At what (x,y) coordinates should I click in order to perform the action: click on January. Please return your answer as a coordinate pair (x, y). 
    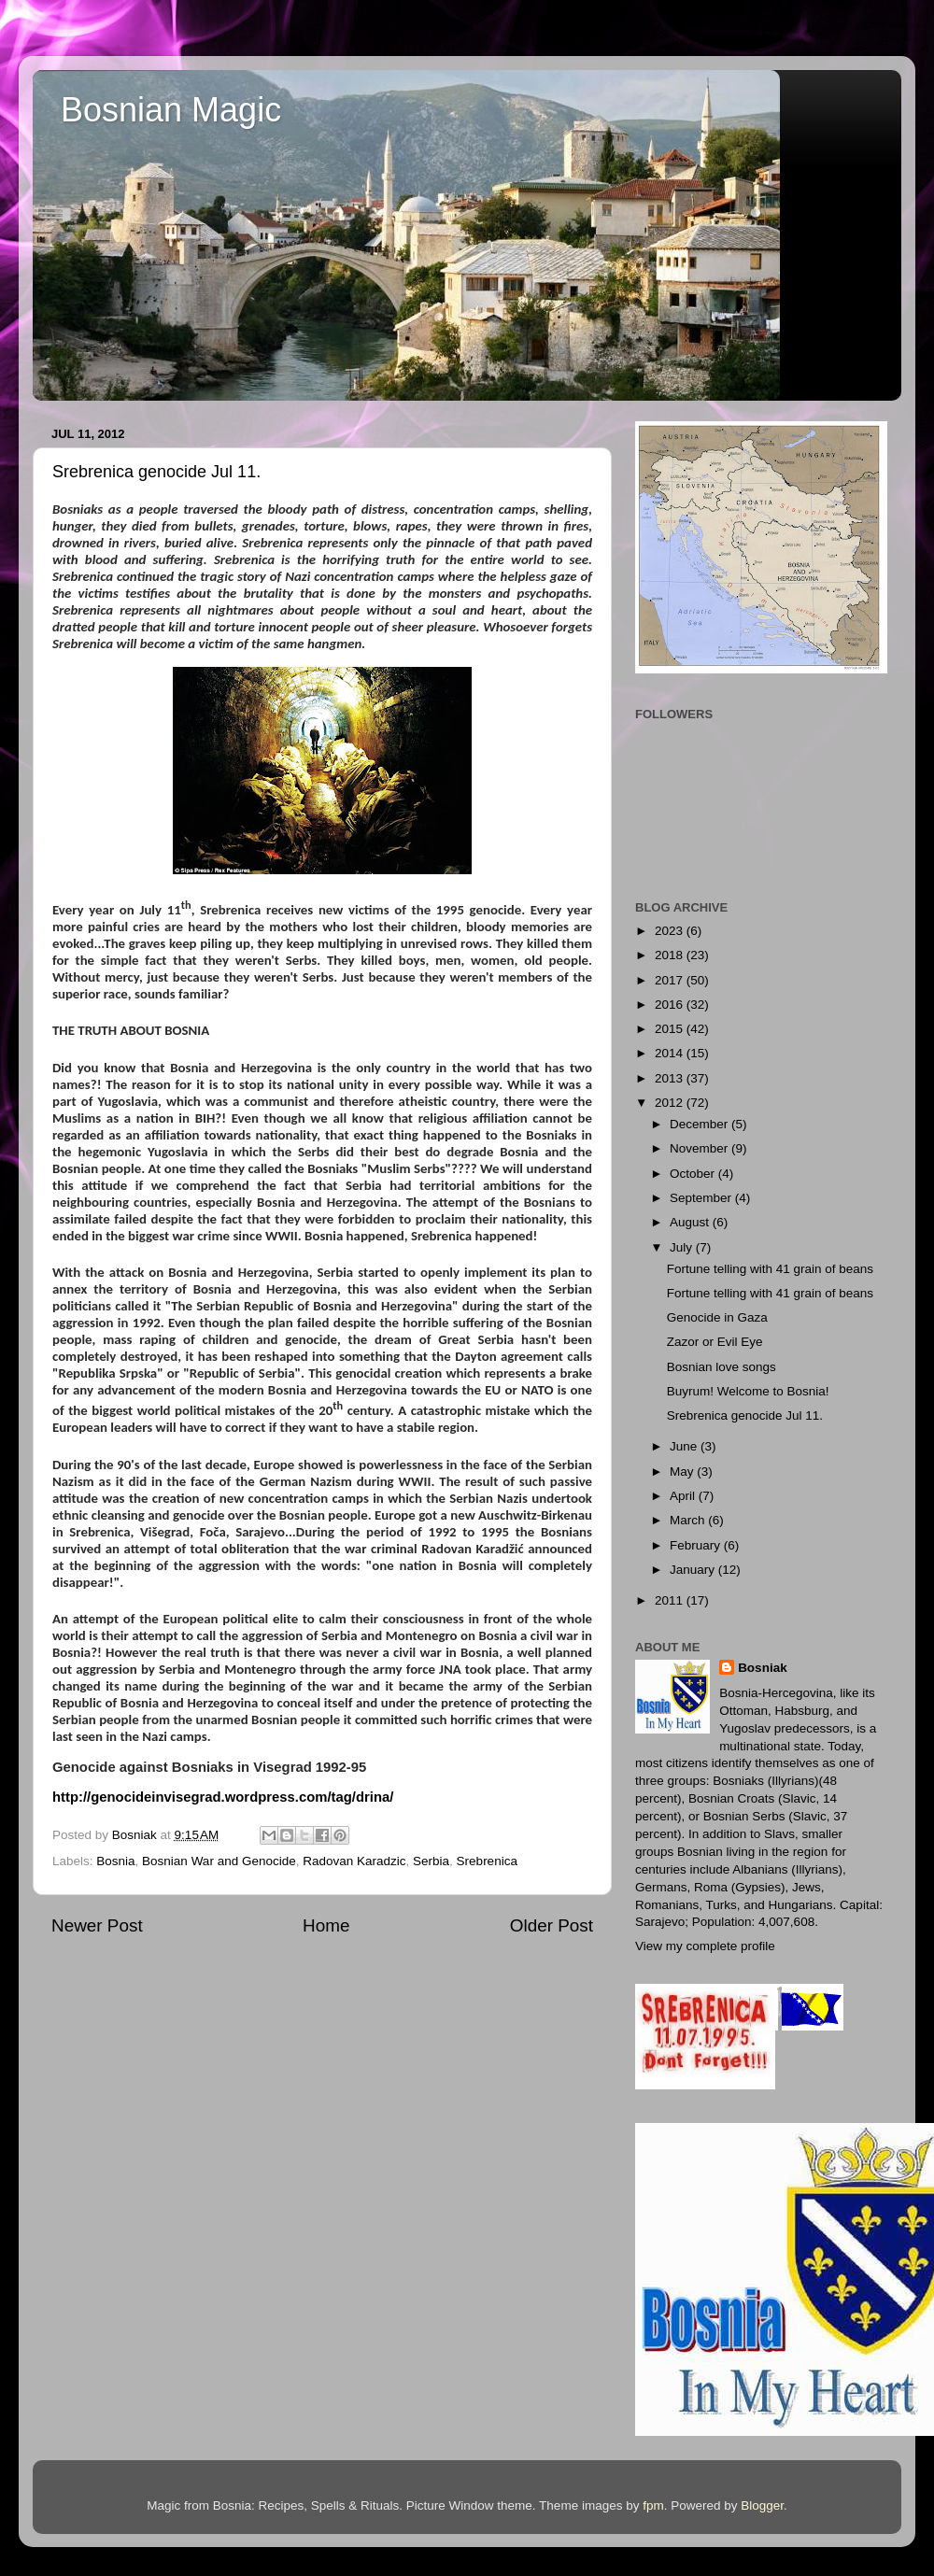
    Looking at the image, I should click on (694, 1570).